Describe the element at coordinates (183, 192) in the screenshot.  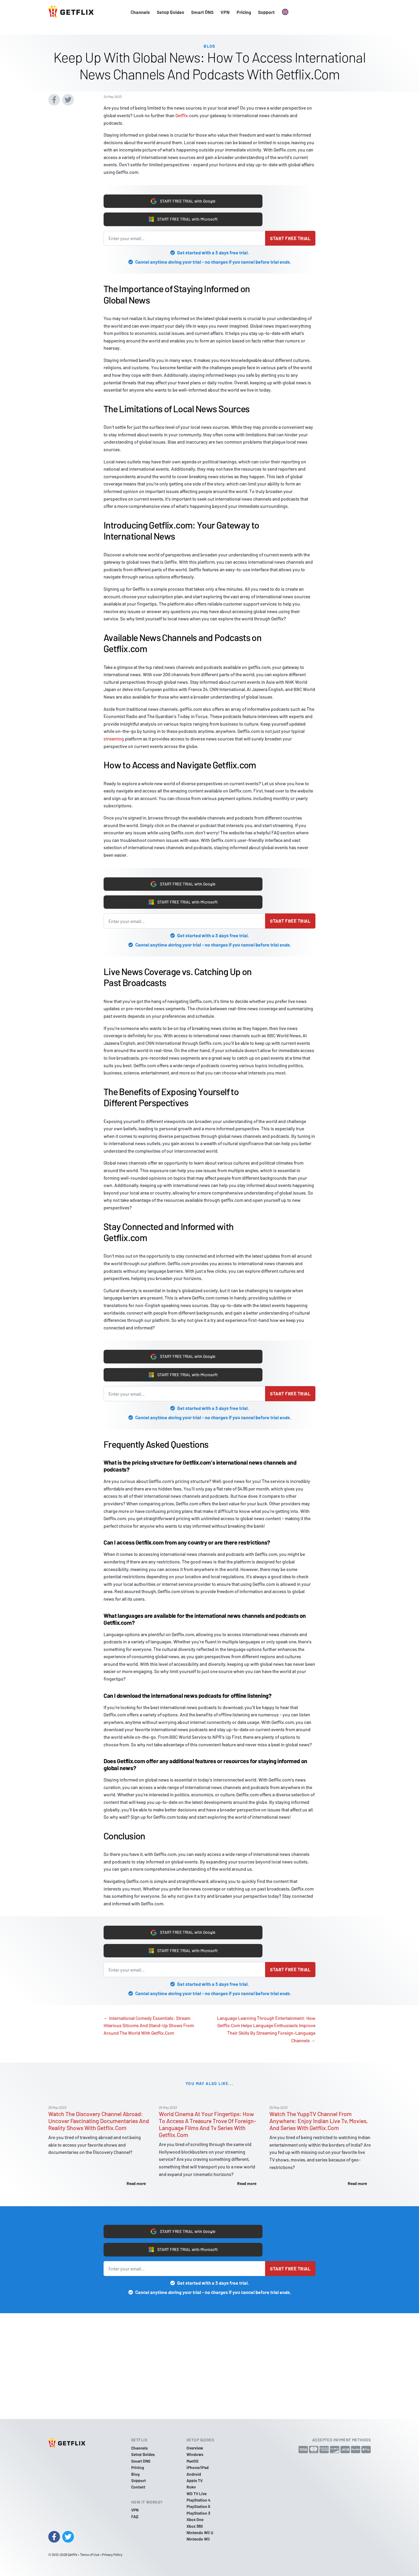
I see `START FREE TRIAL with Google` at that location.